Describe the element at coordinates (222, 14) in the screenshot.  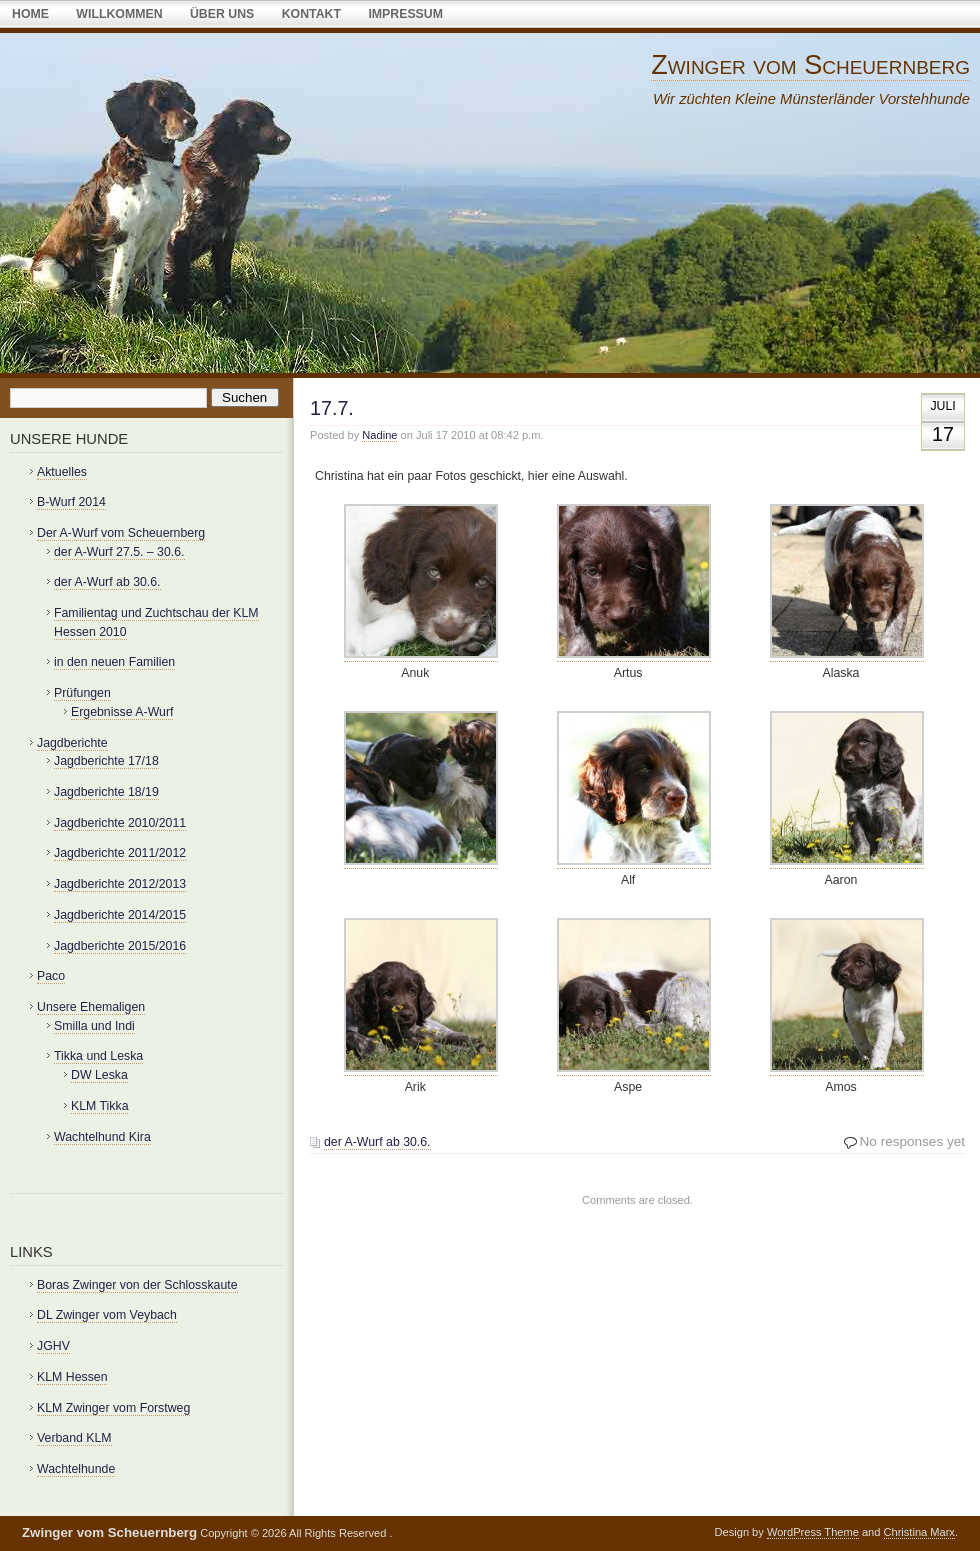
I see `über uns` at that location.